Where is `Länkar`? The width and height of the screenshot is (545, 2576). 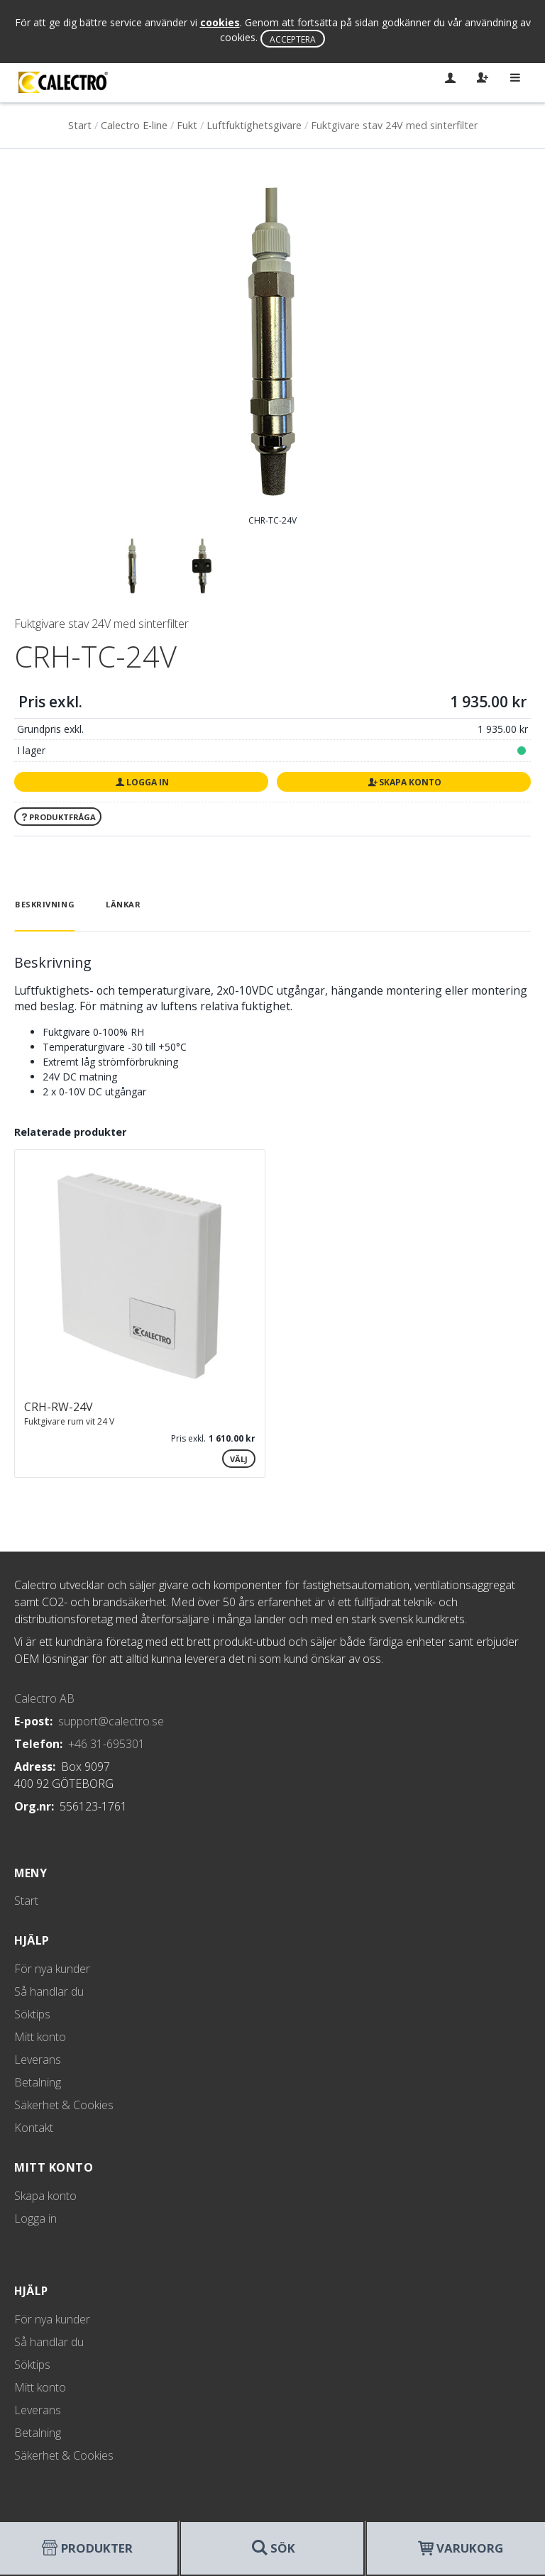
Länkar is located at coordinates (123, 904).